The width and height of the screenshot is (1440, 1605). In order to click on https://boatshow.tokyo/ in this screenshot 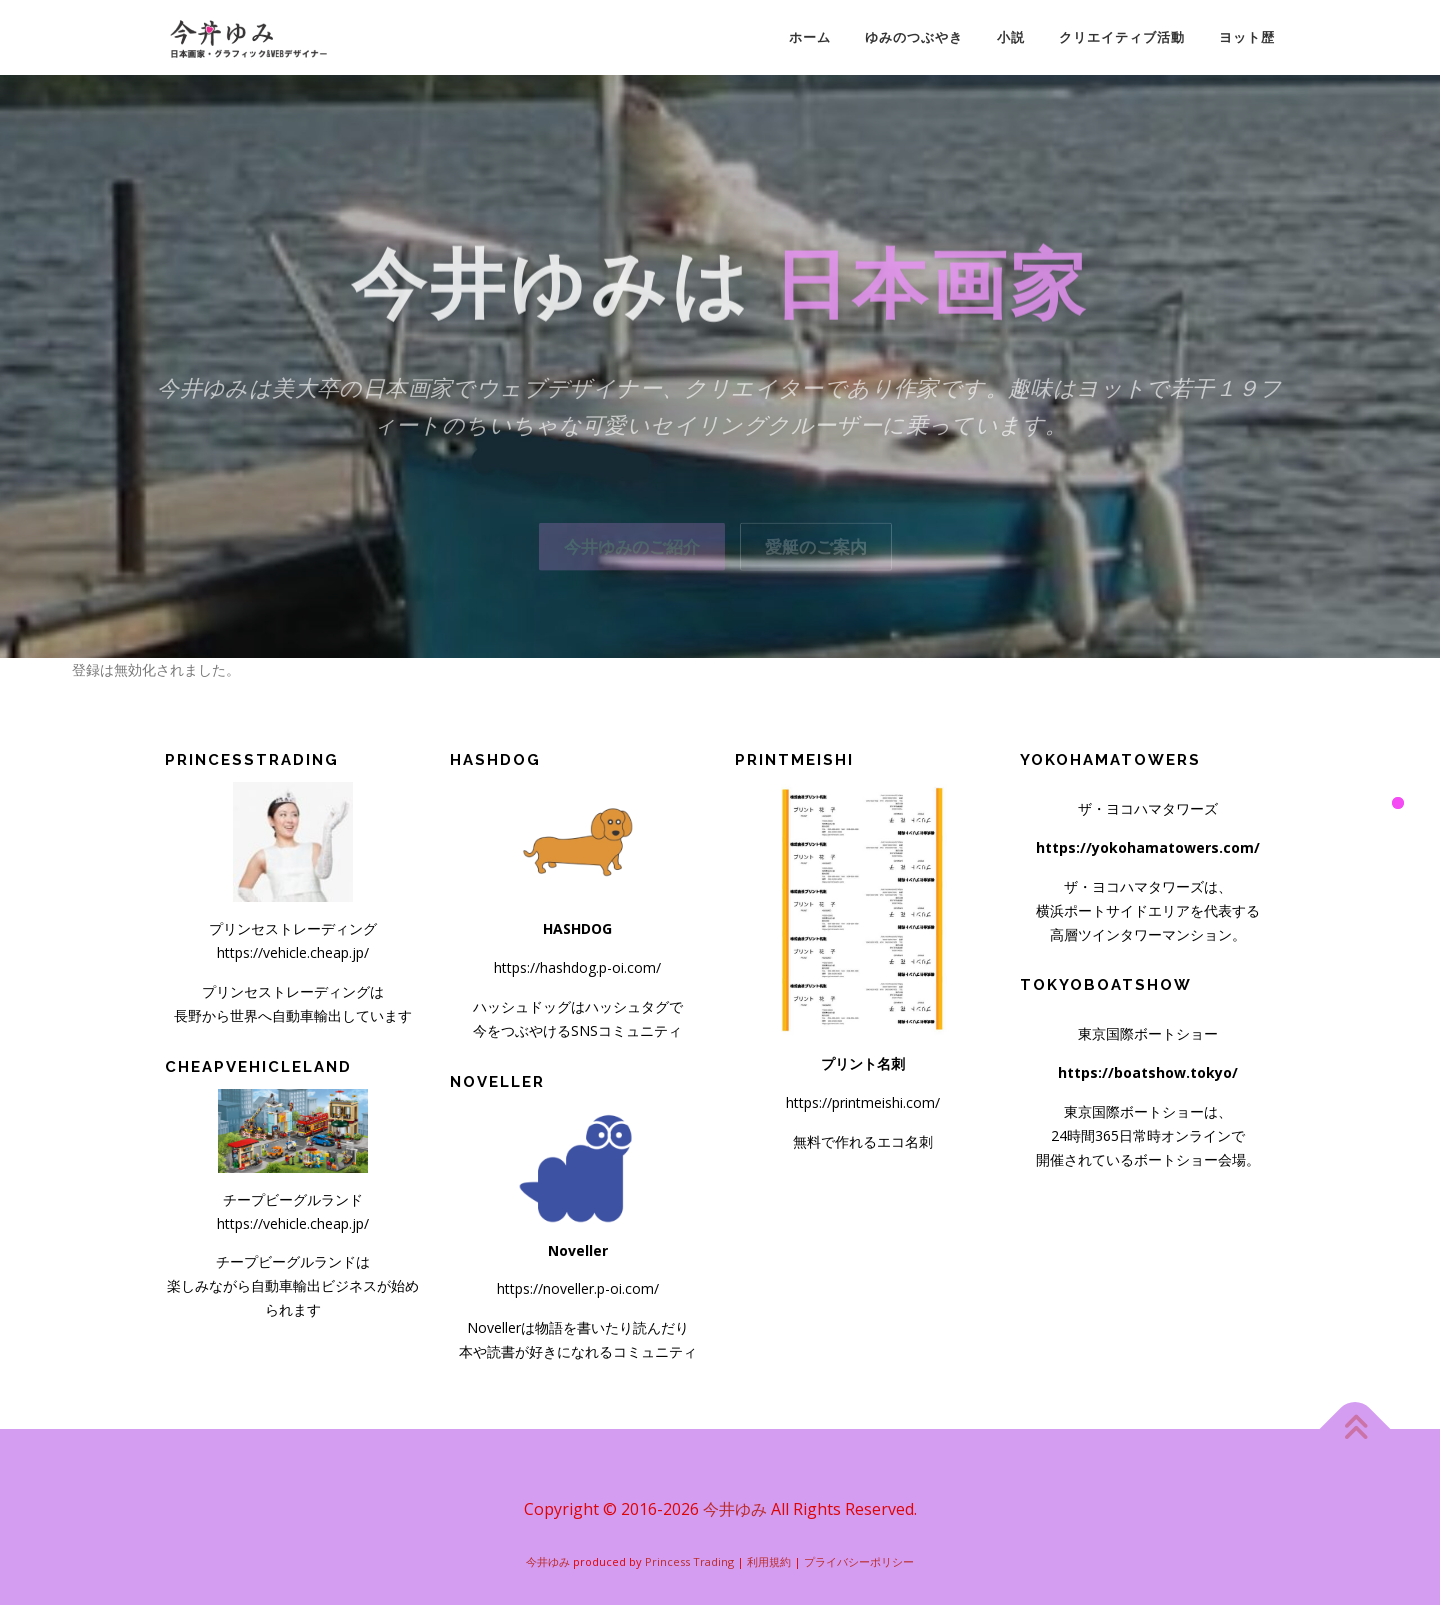, I will do `click(1148, 1072)`.